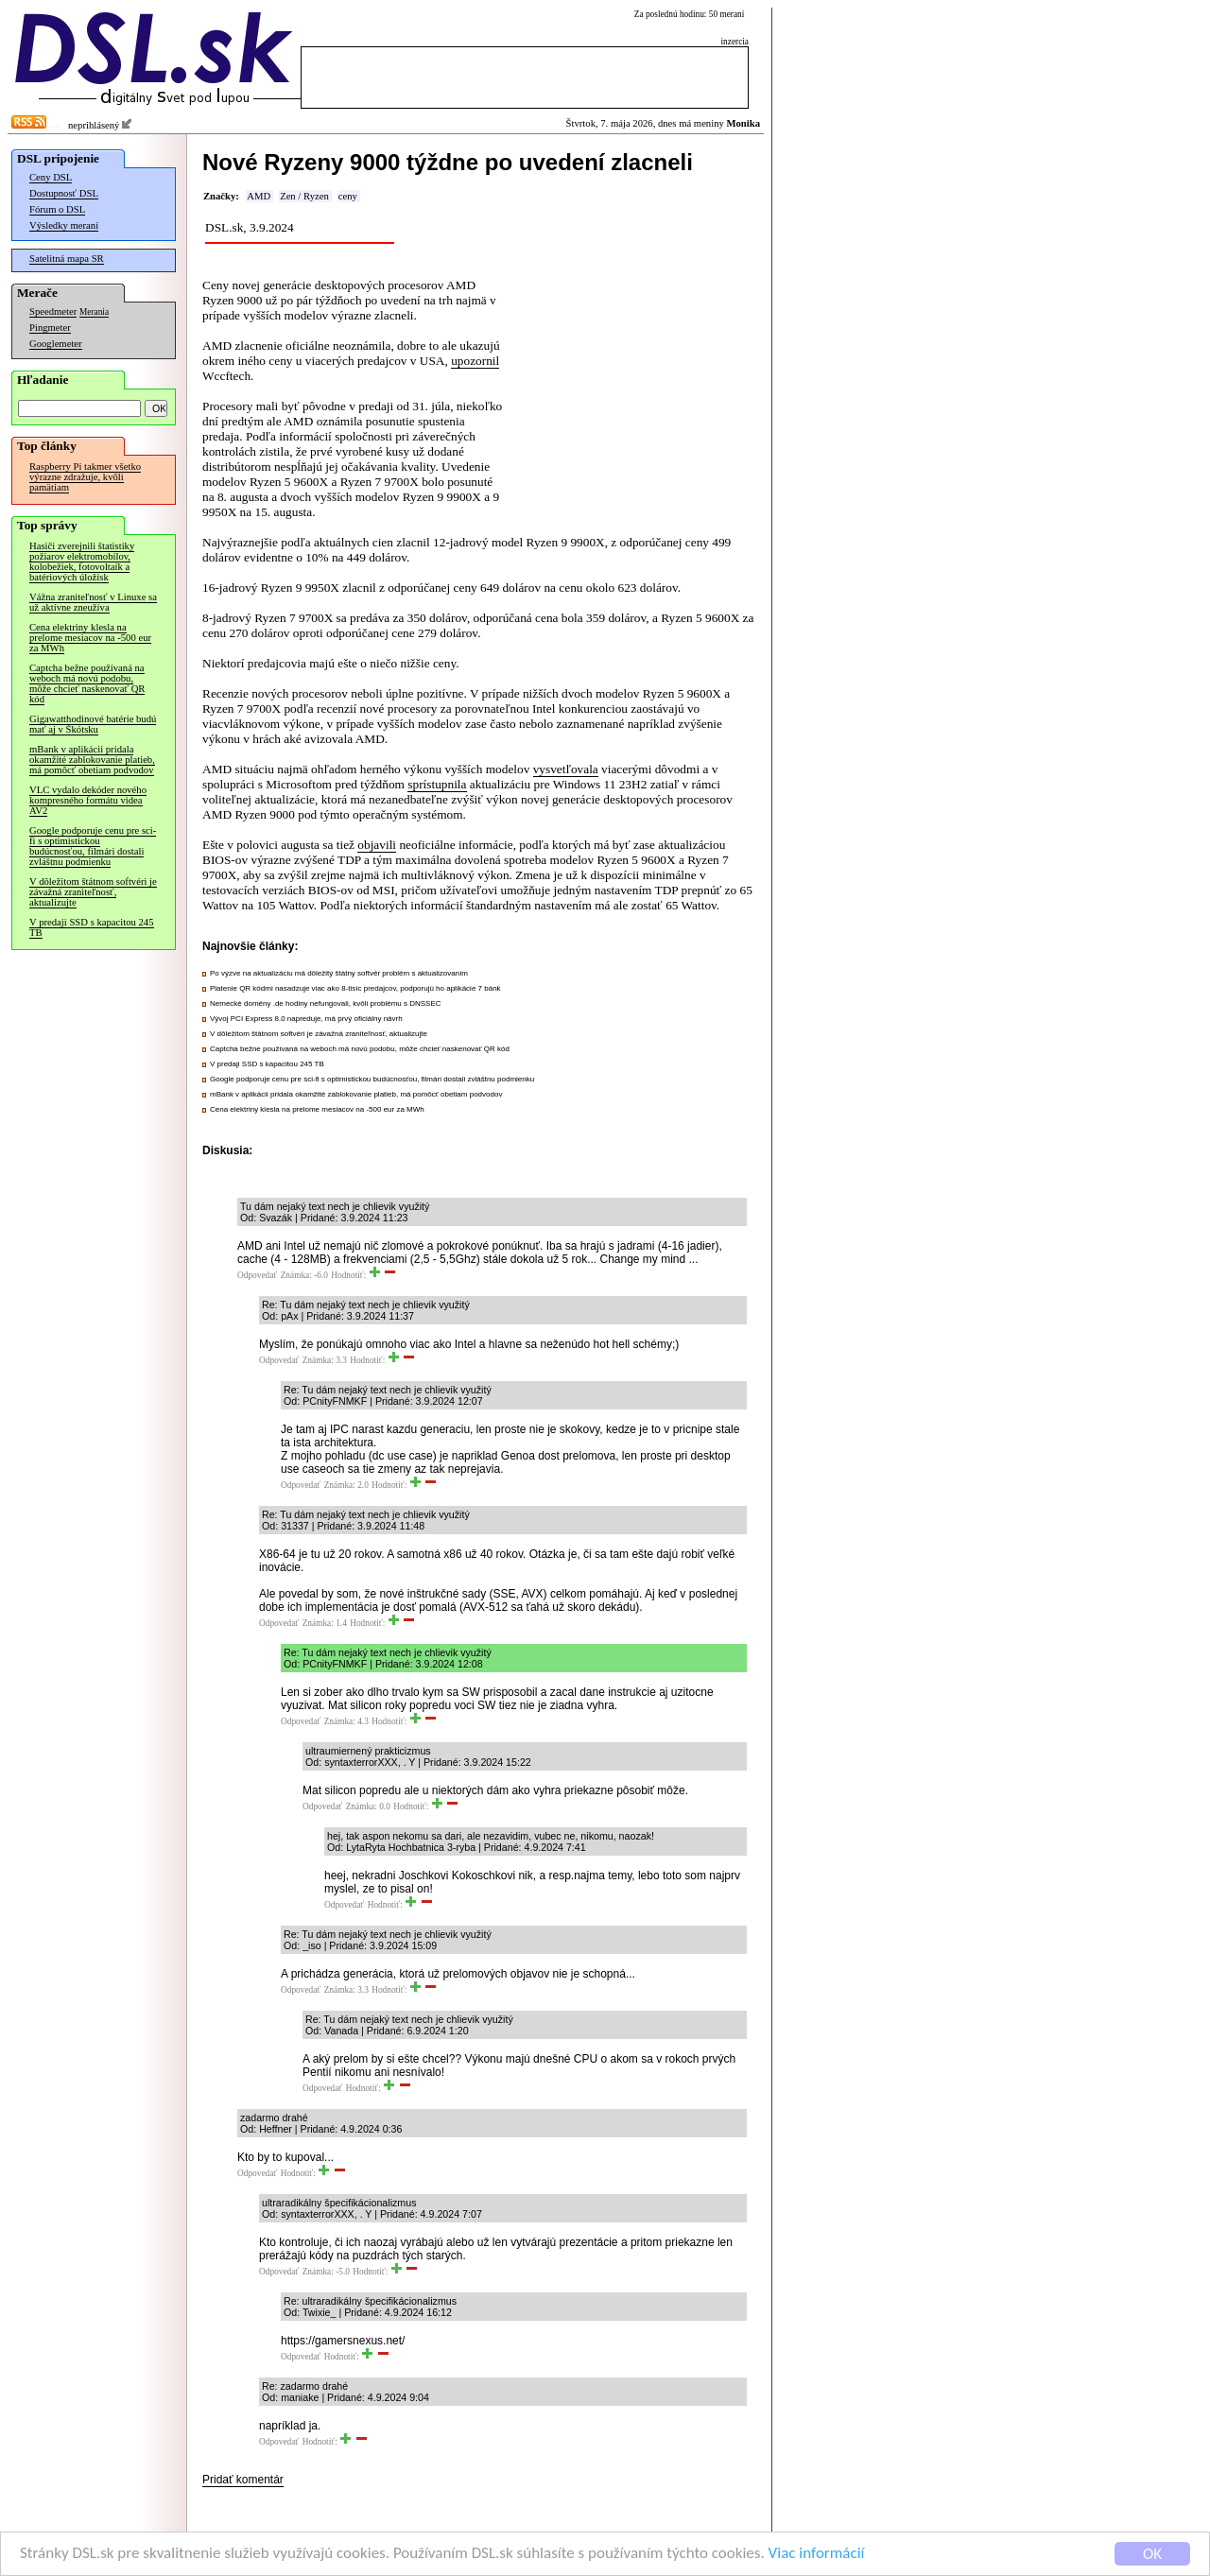 Image resolution: width=1210 pixels, height=2576 pixels. I want to click on vysvetľovala, so click(565, 769).